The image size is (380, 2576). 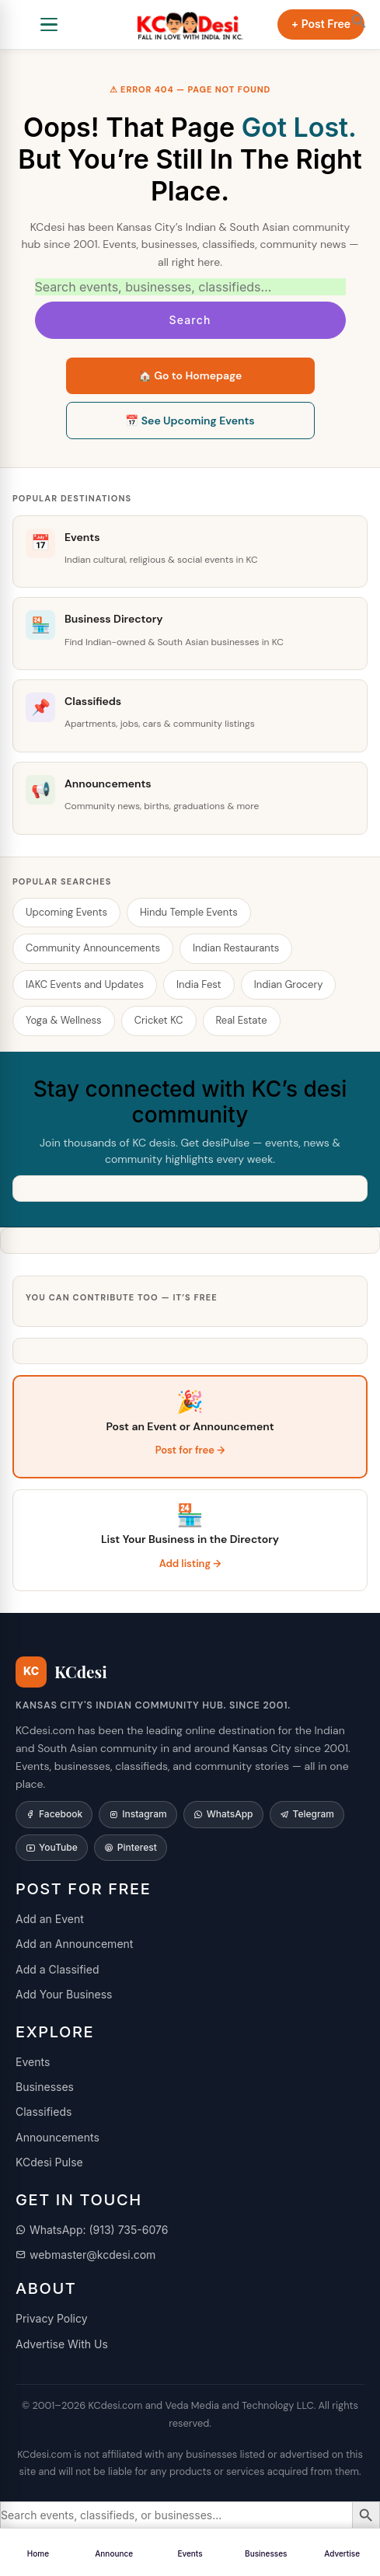 I want to click on Cricket KC, so click(x=158, y=1020).